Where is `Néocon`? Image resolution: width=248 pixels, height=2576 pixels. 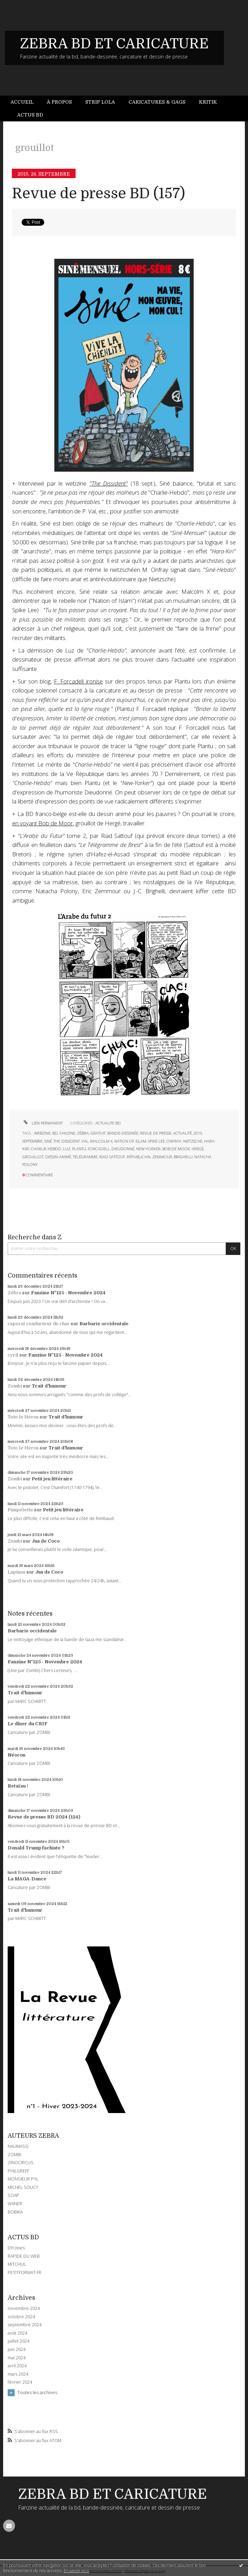
Néocon is located at coordinates (16, 1755).